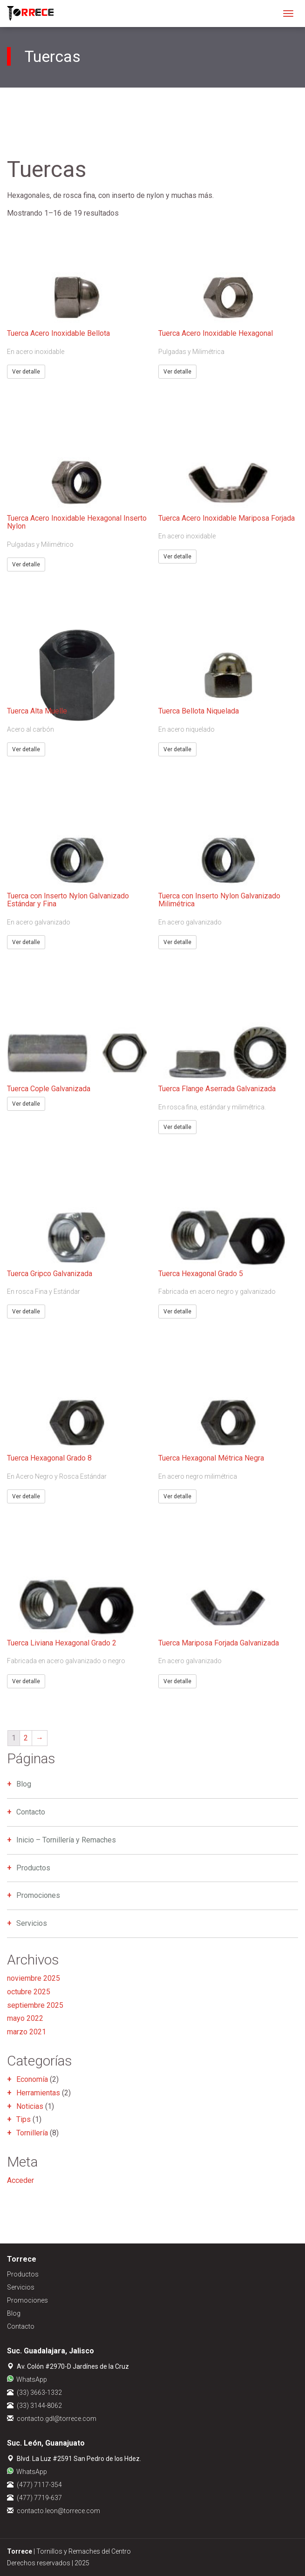 Image resolution: width=305 pixels, height=2576 pixels. I want to click on marzo 2021, so click(26, 2031).